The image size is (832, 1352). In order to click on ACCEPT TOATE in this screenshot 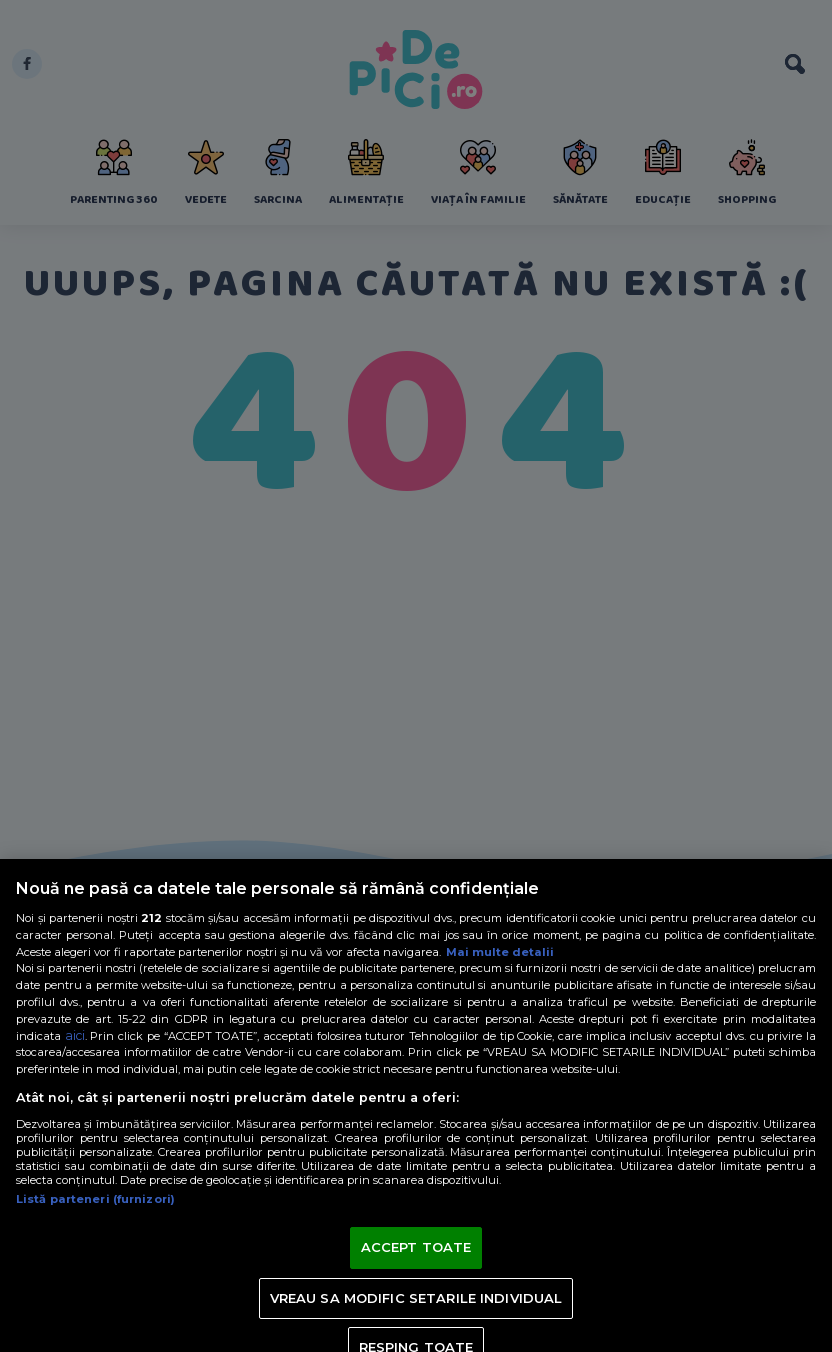, I will do `click(416, 1247)`.